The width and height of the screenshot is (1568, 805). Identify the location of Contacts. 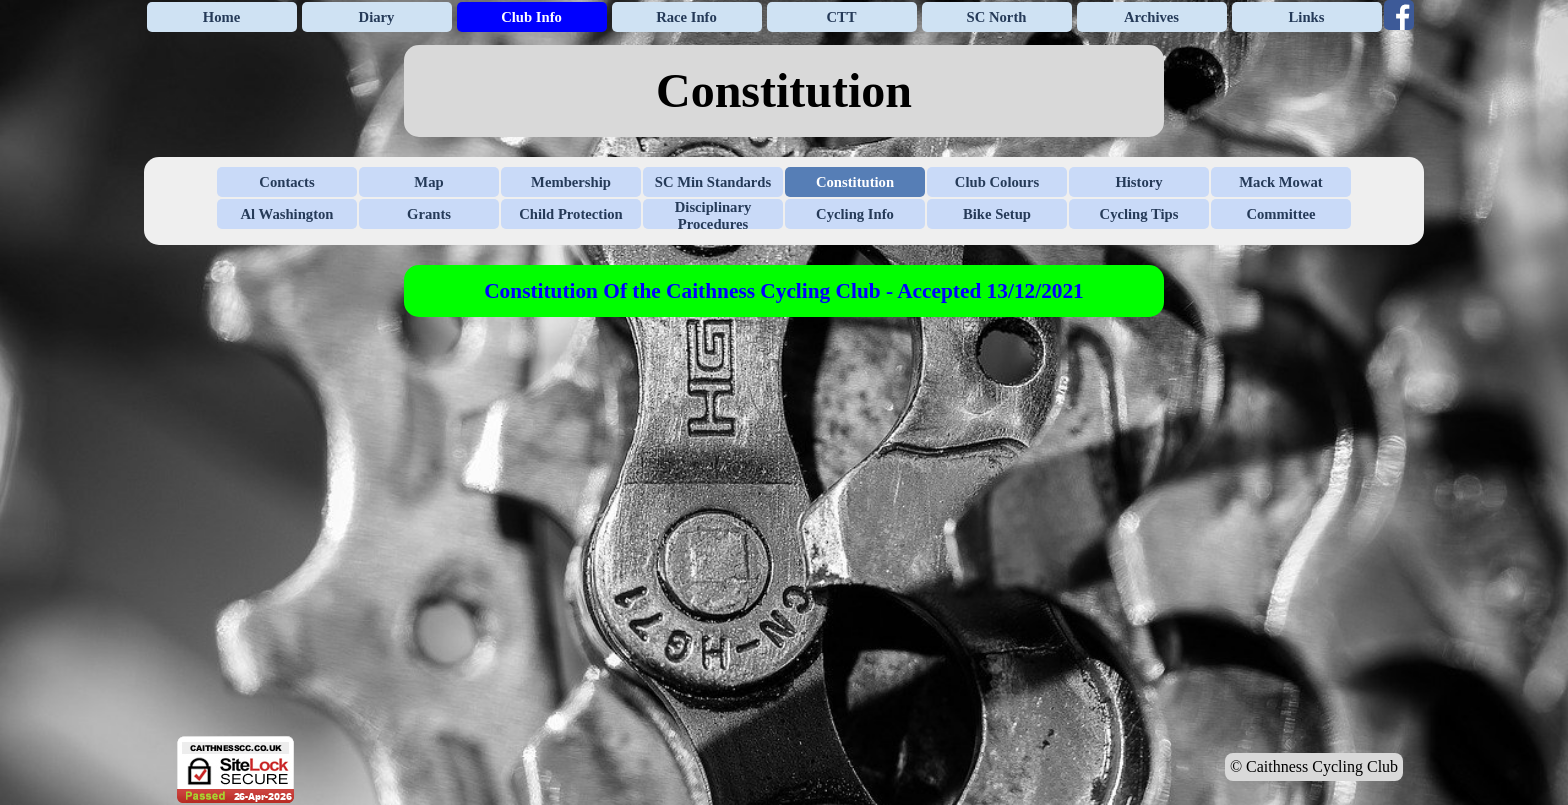
(286, 182).